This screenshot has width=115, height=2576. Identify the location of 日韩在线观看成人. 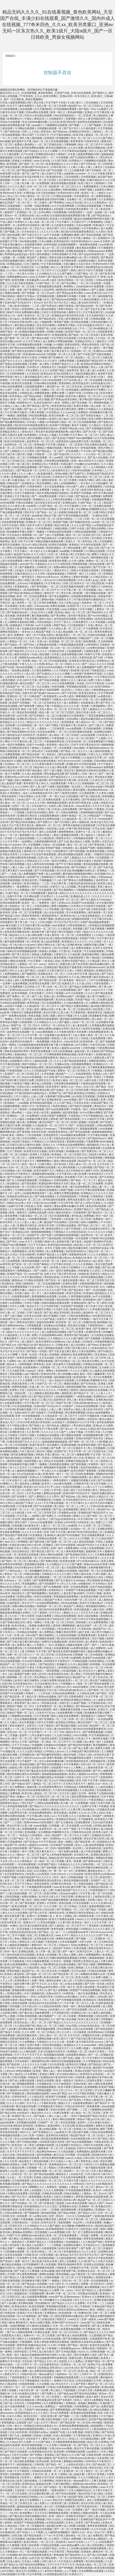
(77, 925).